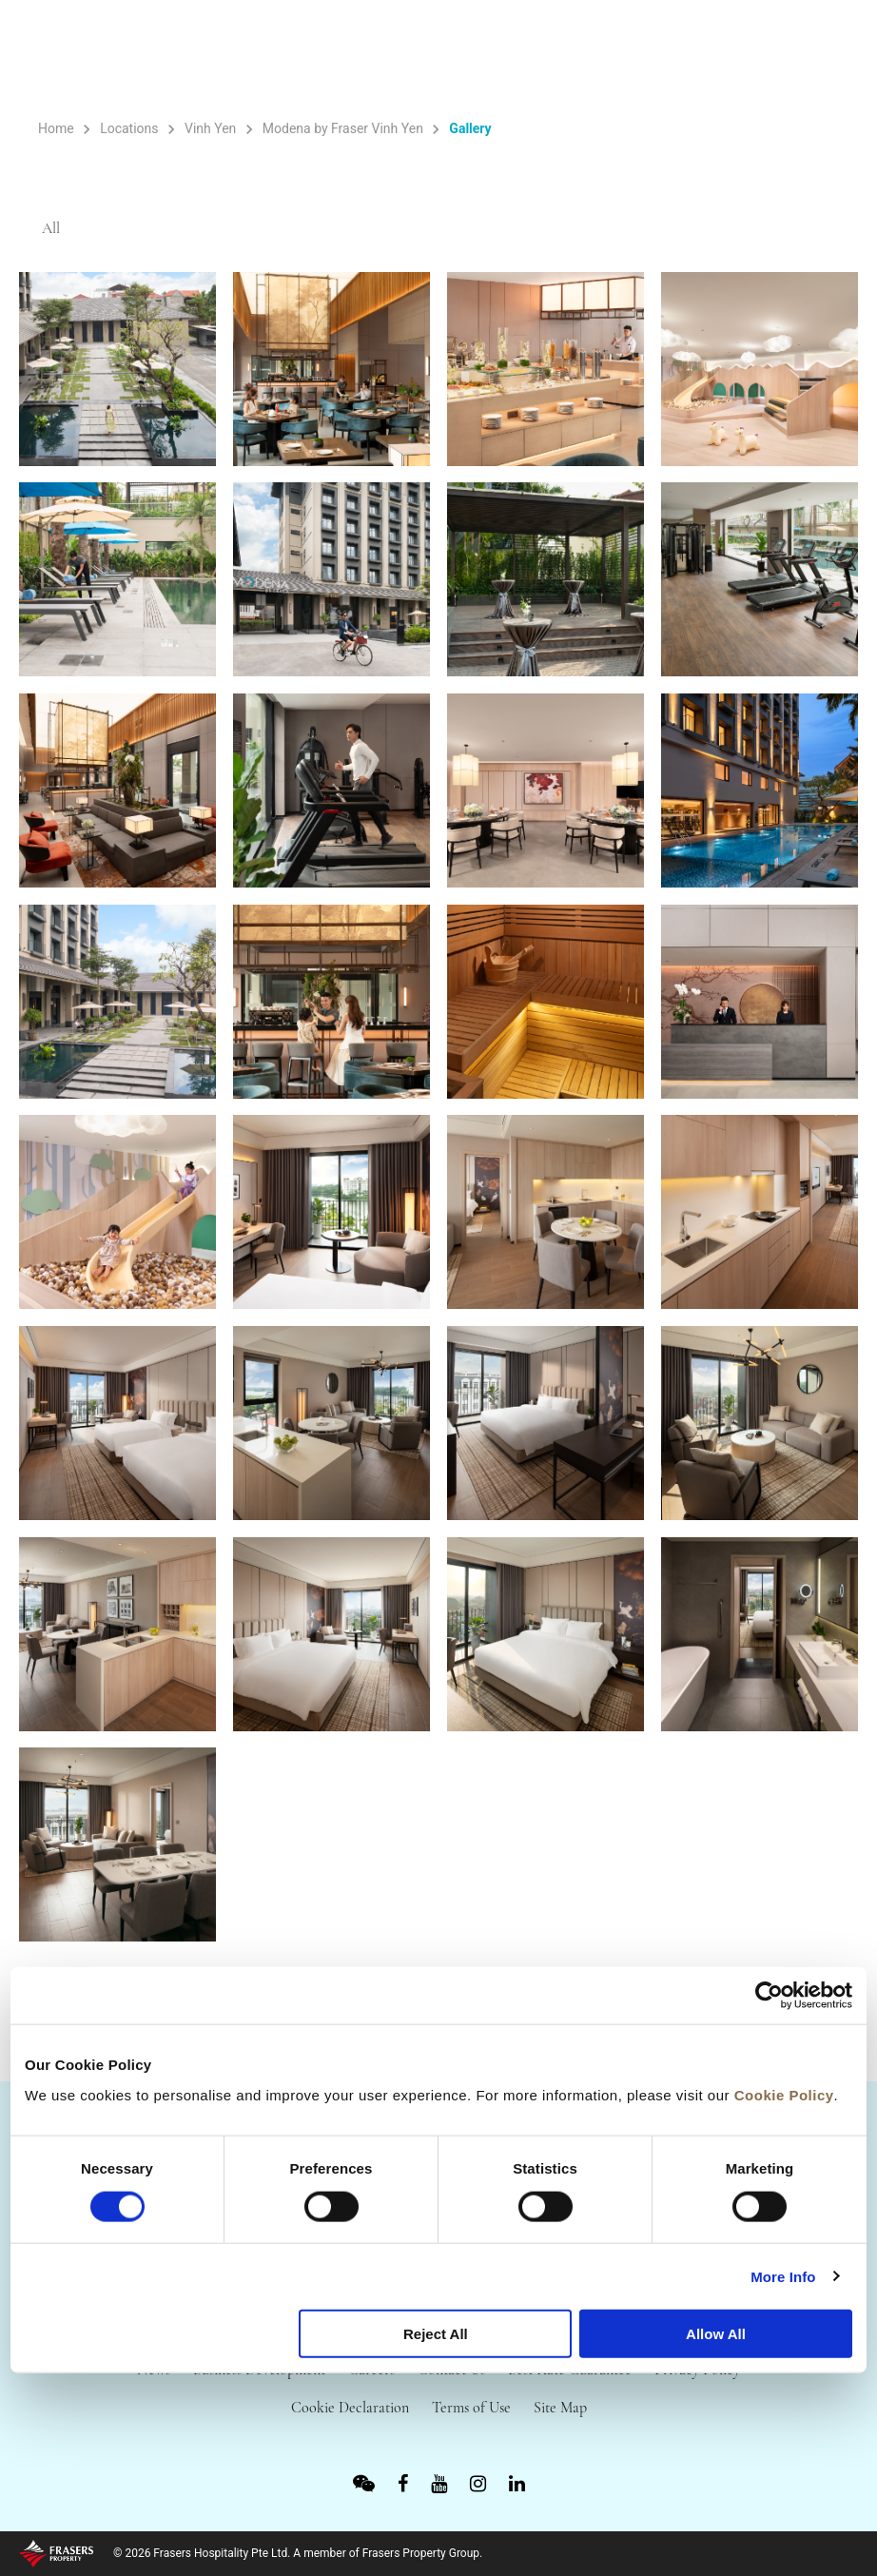  Describe the element at coordinates (435, 2334) in the screenshot. I see `Reject All` at that location.